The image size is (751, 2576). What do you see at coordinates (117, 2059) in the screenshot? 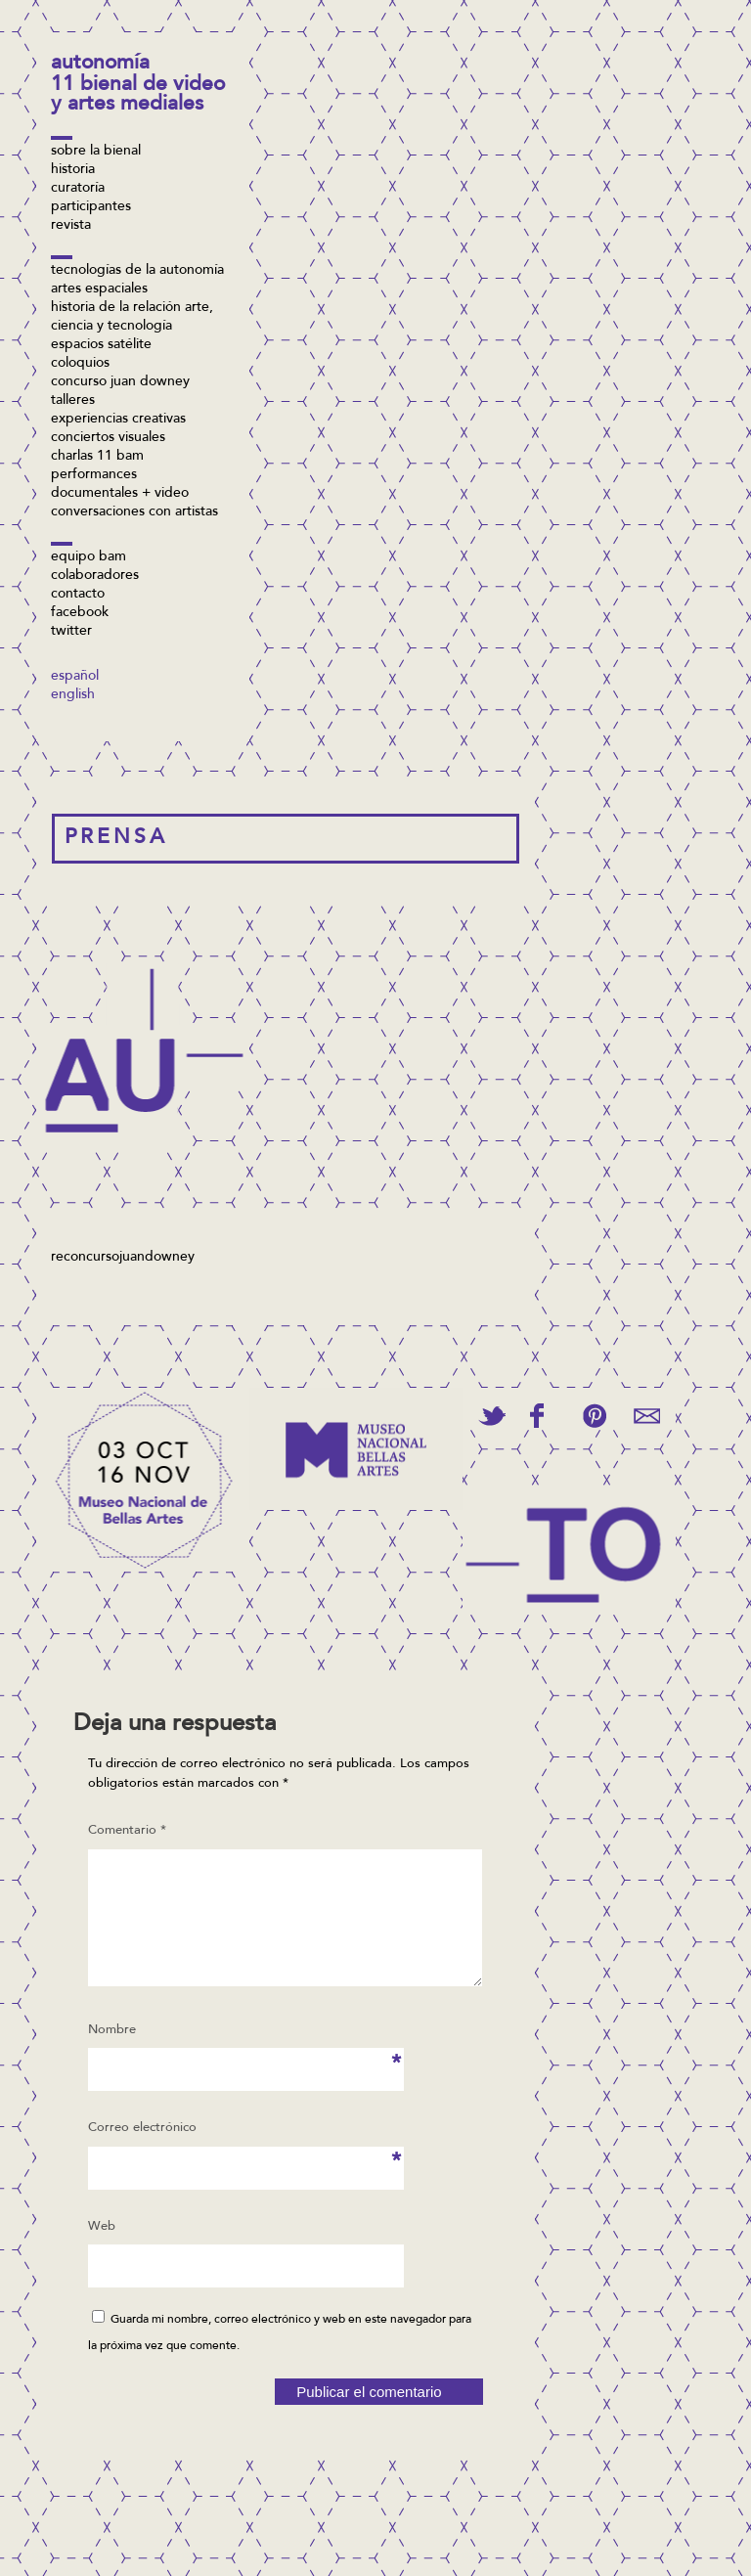
I see `Nombre` at bounding box center [117, 2059].